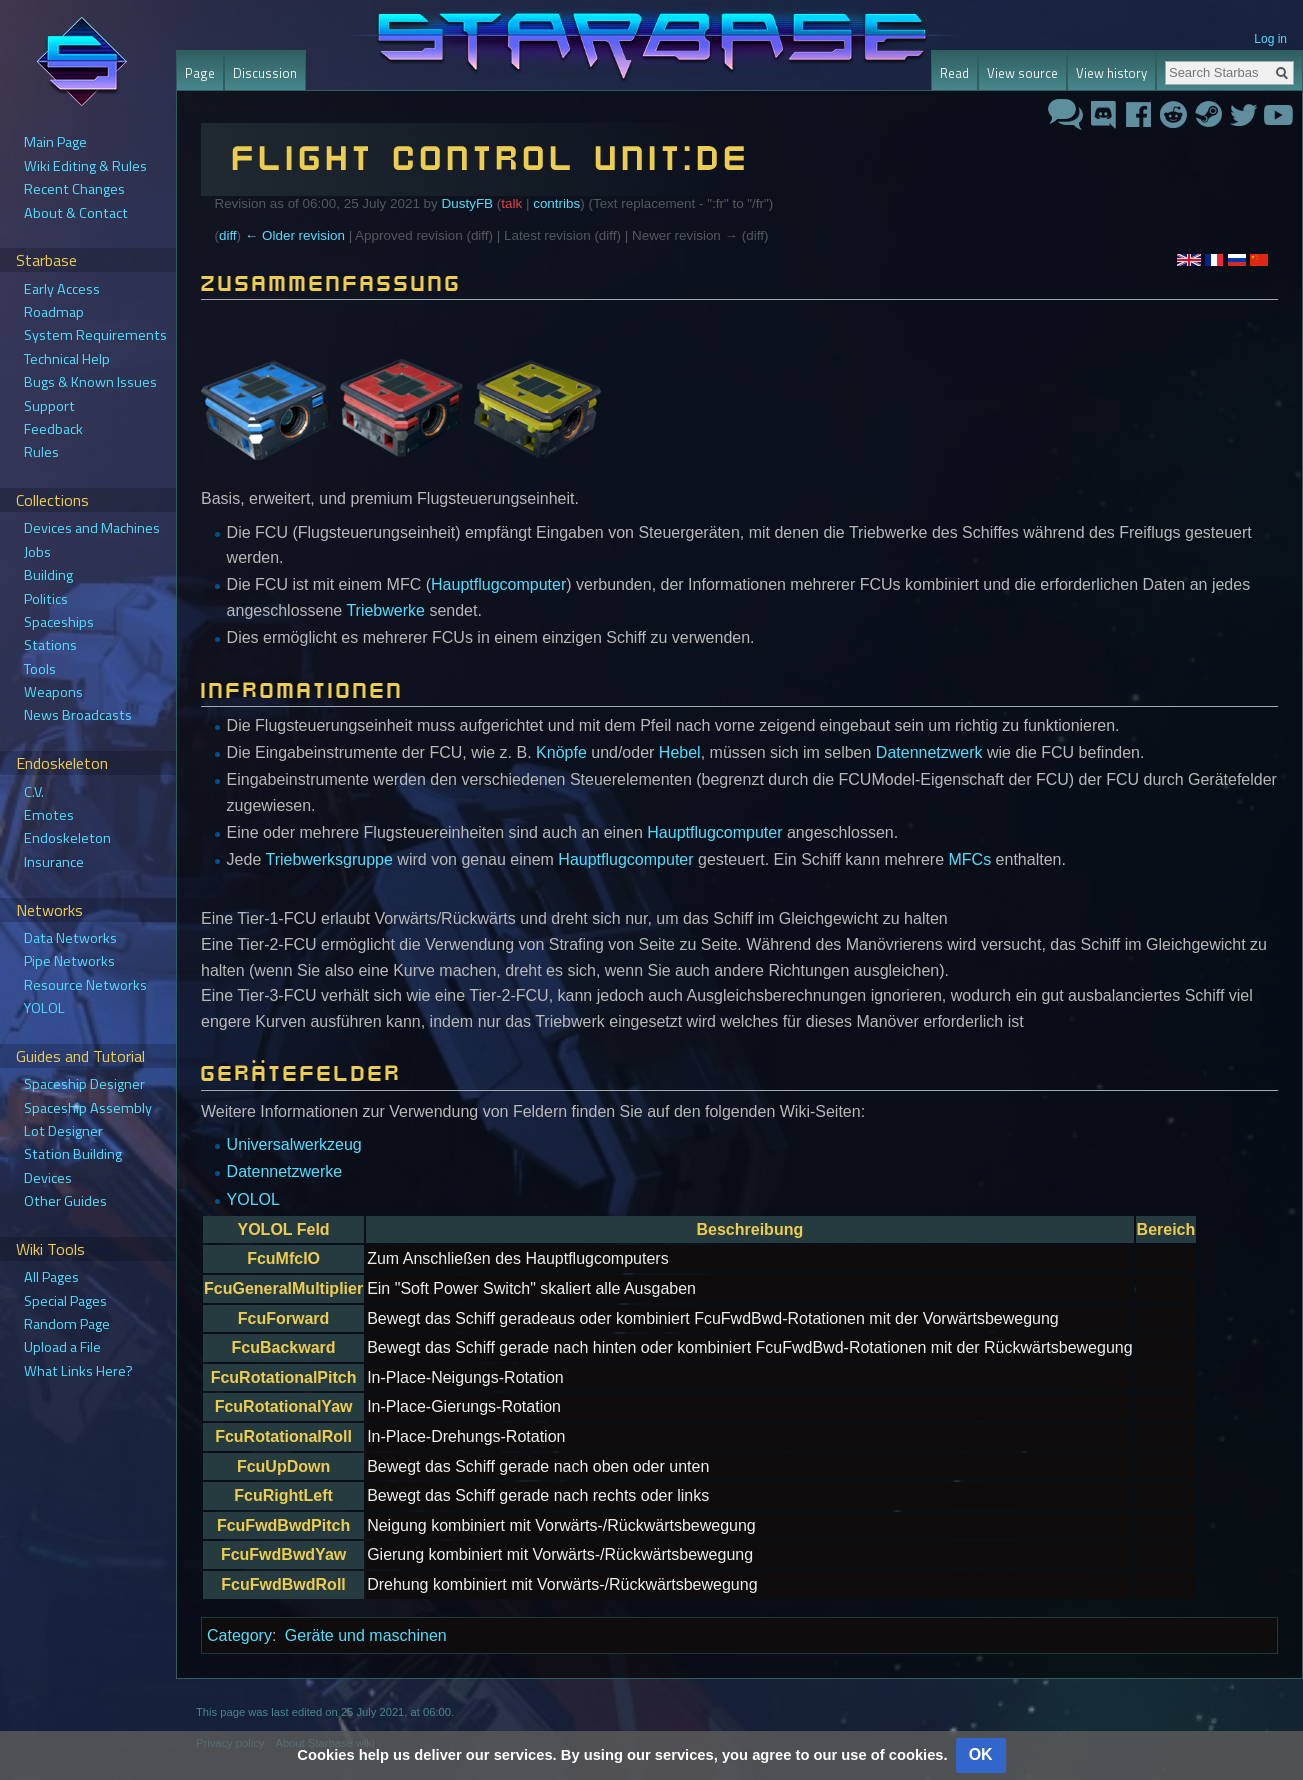 The height and width of the screenshot is (1780, 1303). What do you see at coordinates (53, 692) in the screenshot?
I see `Weapons` at bounding box center [53, 692].